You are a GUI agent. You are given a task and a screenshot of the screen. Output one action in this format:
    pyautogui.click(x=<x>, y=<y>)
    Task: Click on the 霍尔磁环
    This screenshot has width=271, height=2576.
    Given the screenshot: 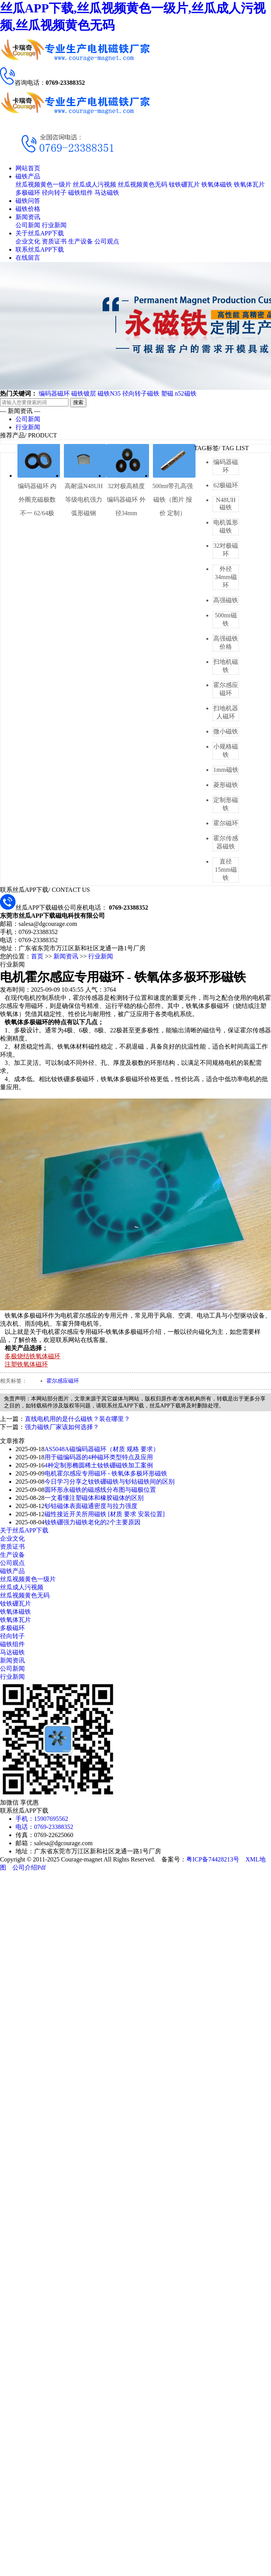 What is the action you would take?
    pyautogui.click(x=225, y=823)
    